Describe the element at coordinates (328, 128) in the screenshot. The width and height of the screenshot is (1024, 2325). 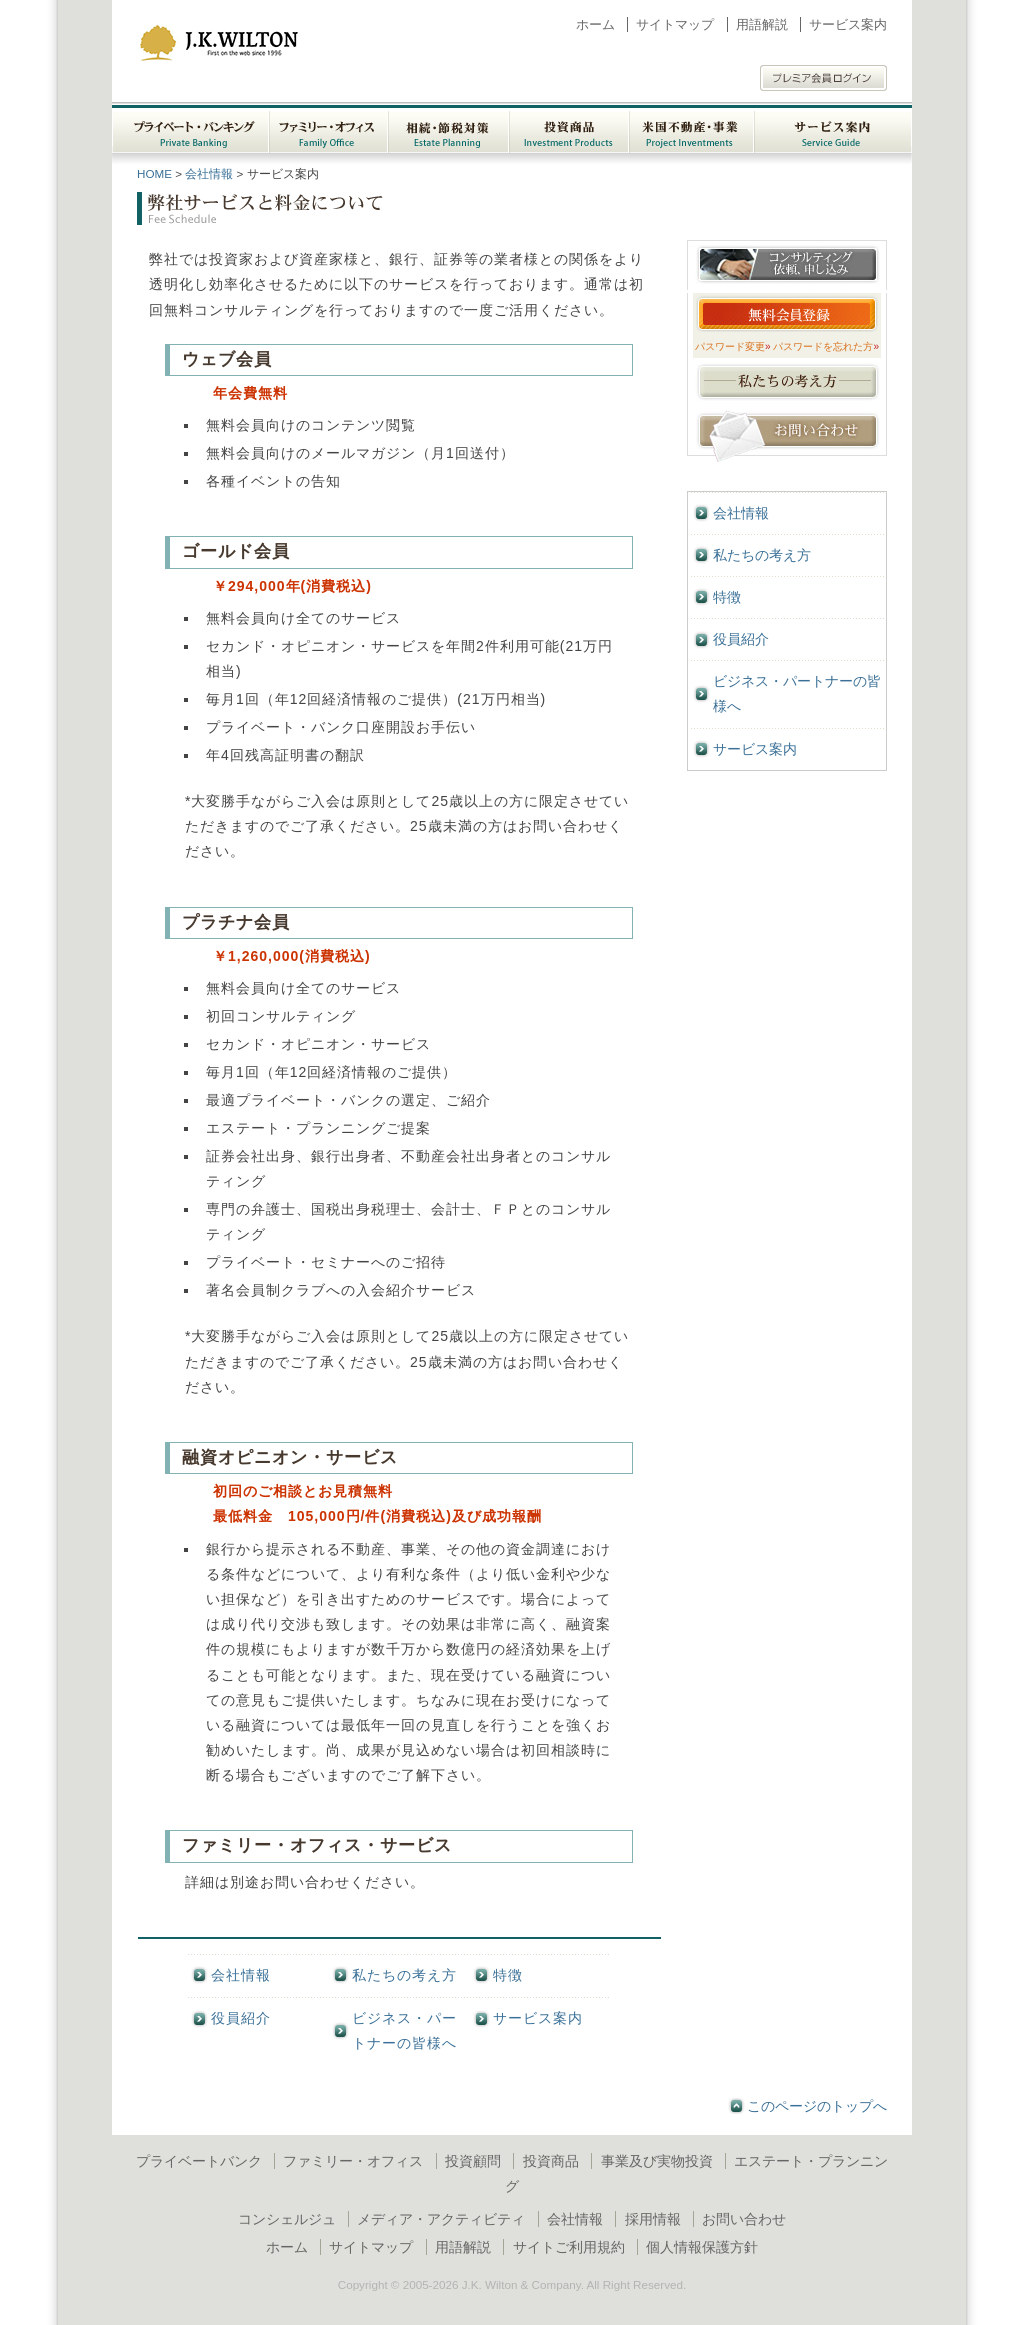
I see `ファミリー・オフィス Family Office` at that location.